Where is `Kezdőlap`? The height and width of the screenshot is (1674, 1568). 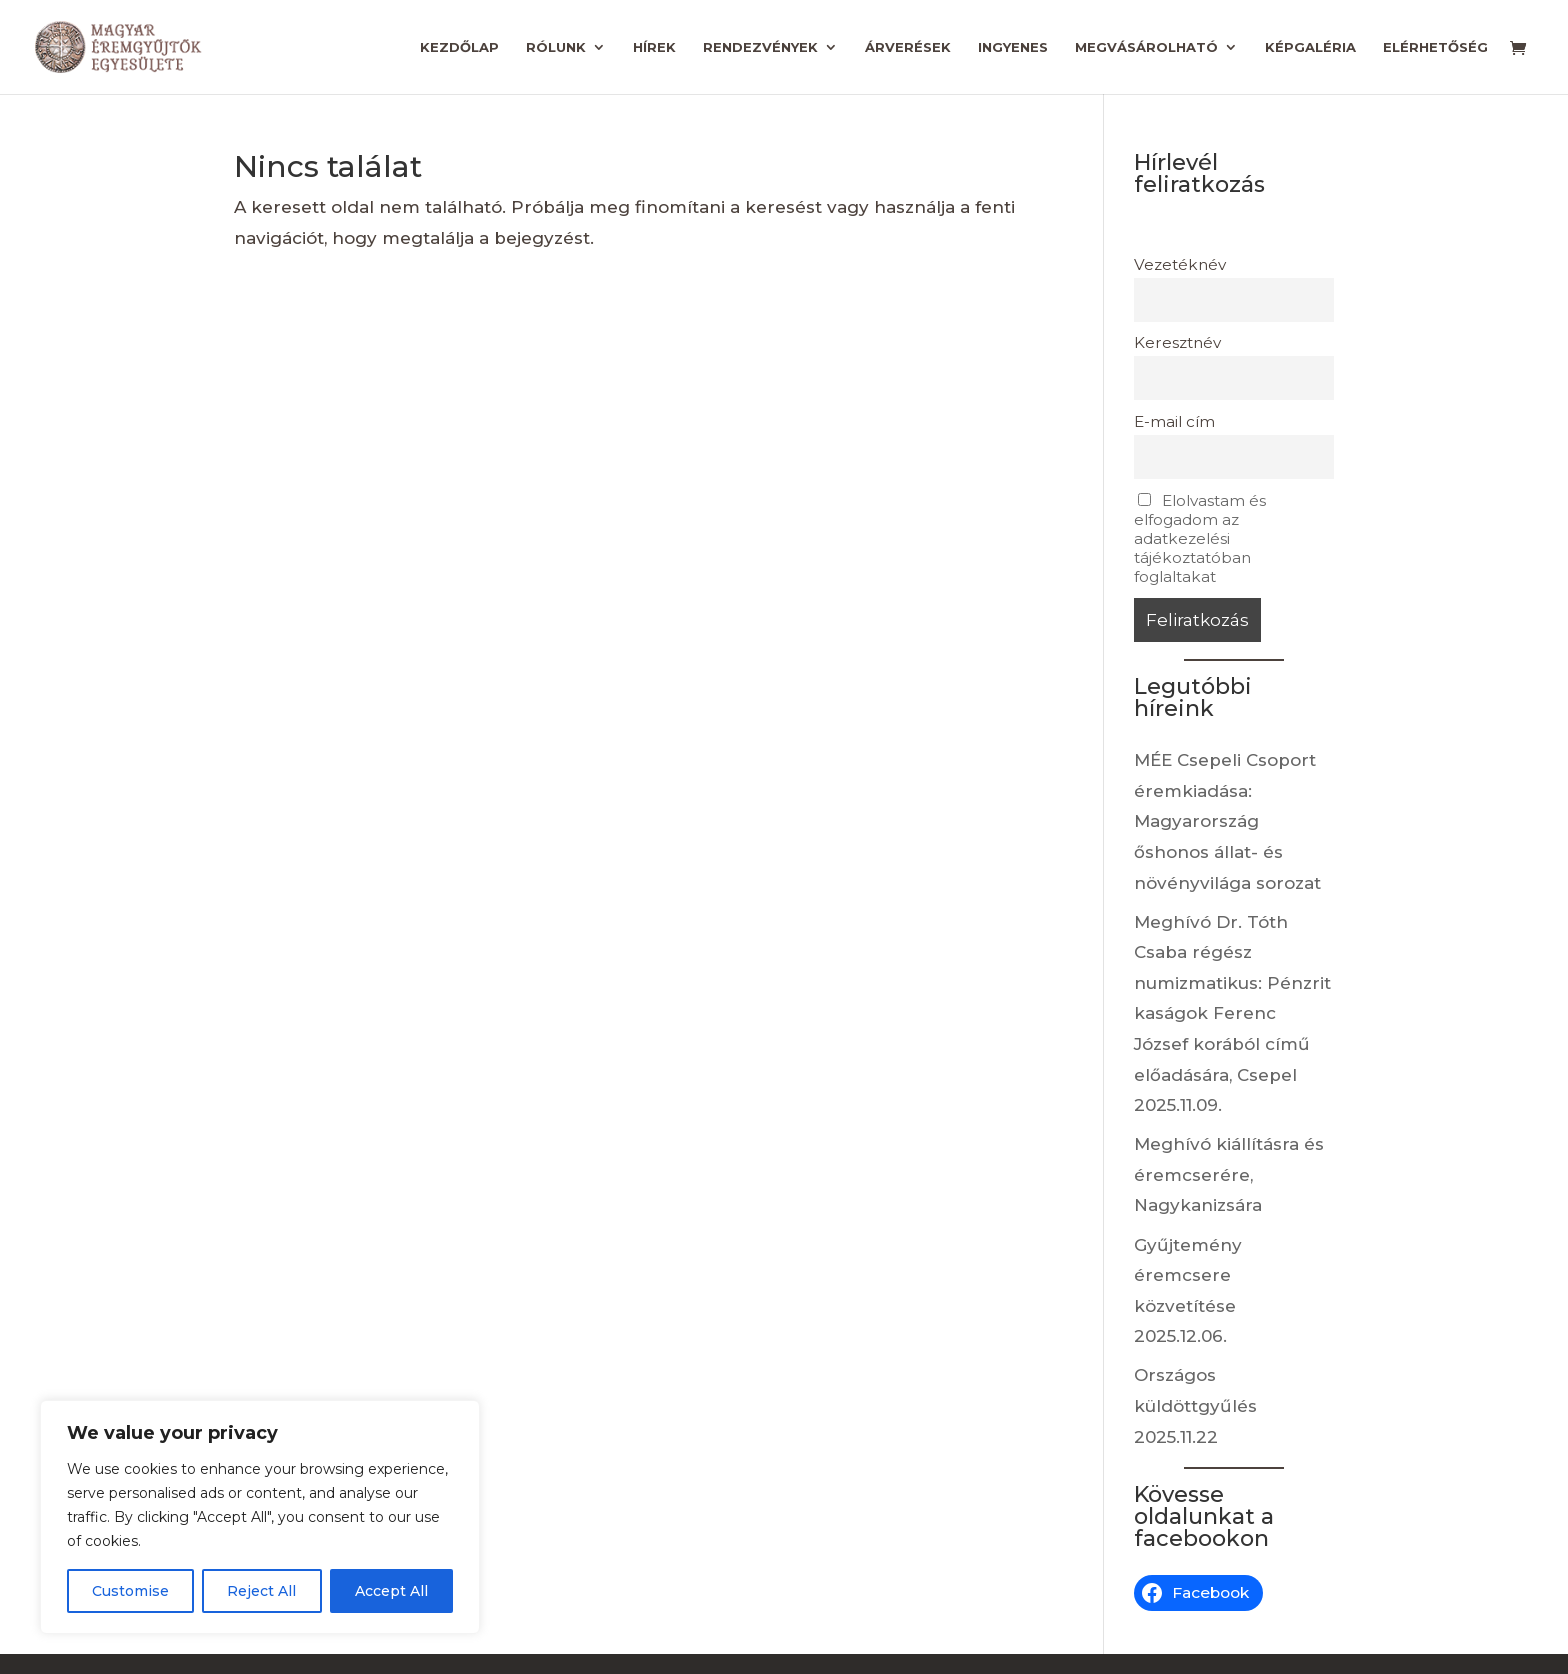 Kezdőlap is located at coordinates (459, 47).